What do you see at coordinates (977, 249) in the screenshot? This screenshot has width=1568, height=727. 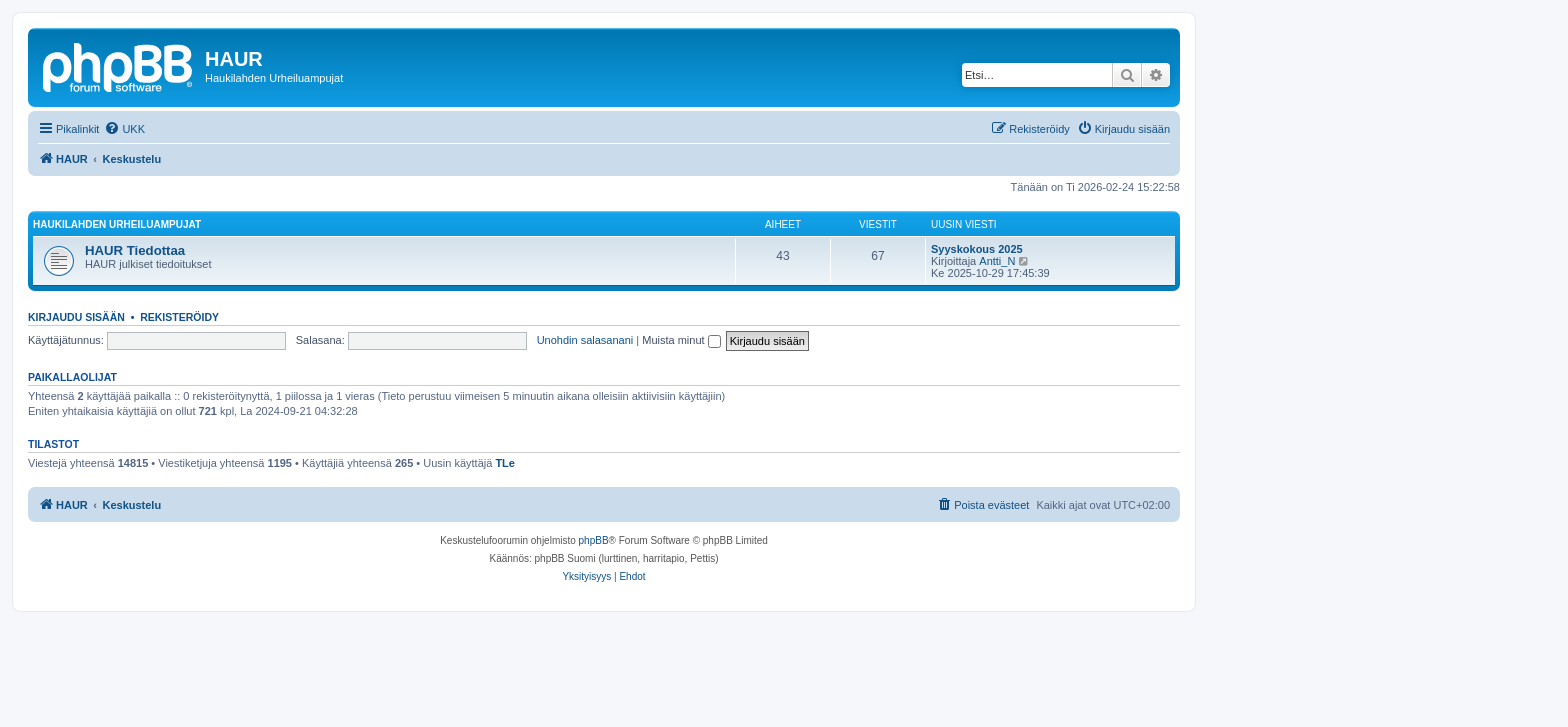 I see `Syyskokous 2025` at bounding box center [977, 249].